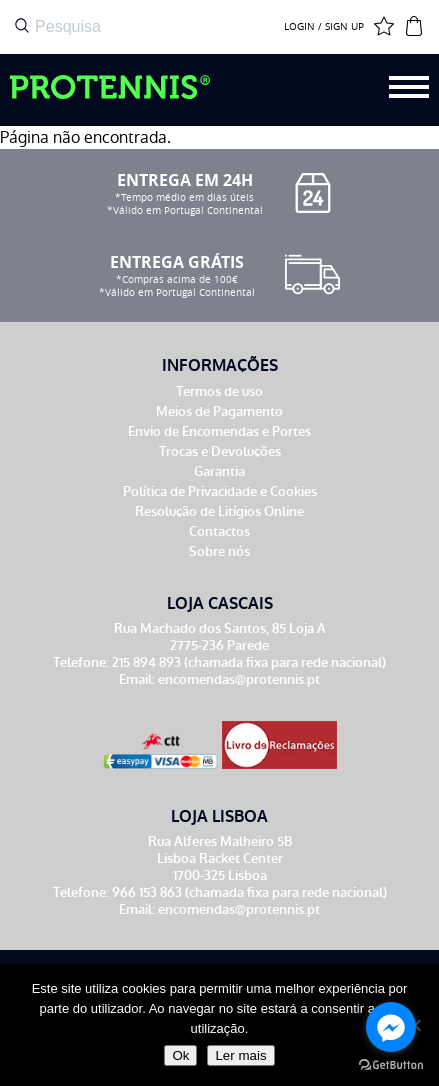  What do you see at coordinates (324, 27) in the screenshot?
I see `LOGIN / SIGN UP` at bounding box center [324, 27].